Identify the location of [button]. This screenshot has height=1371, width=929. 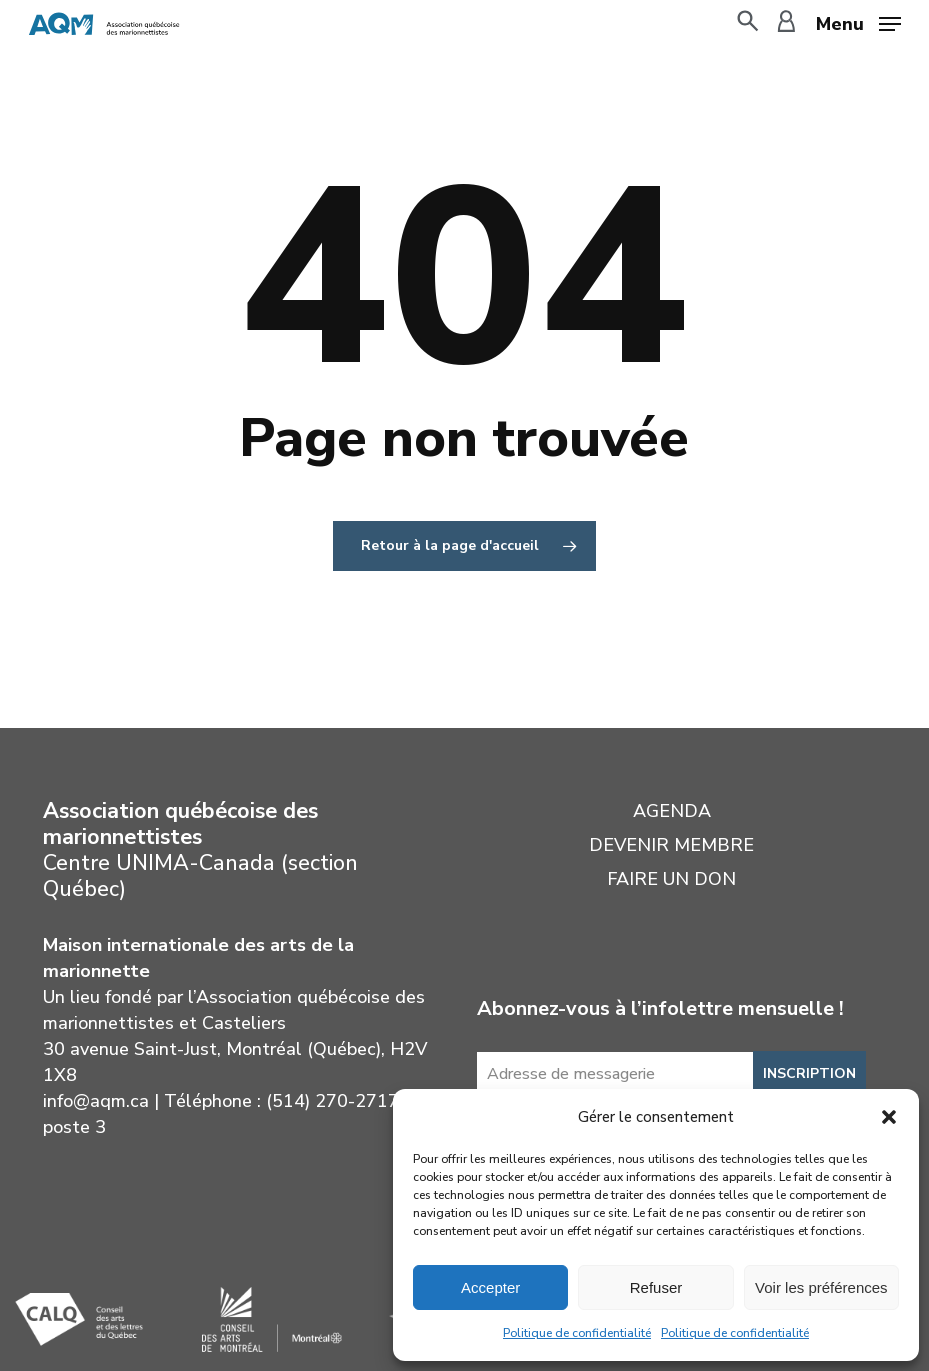
(889, 1117).